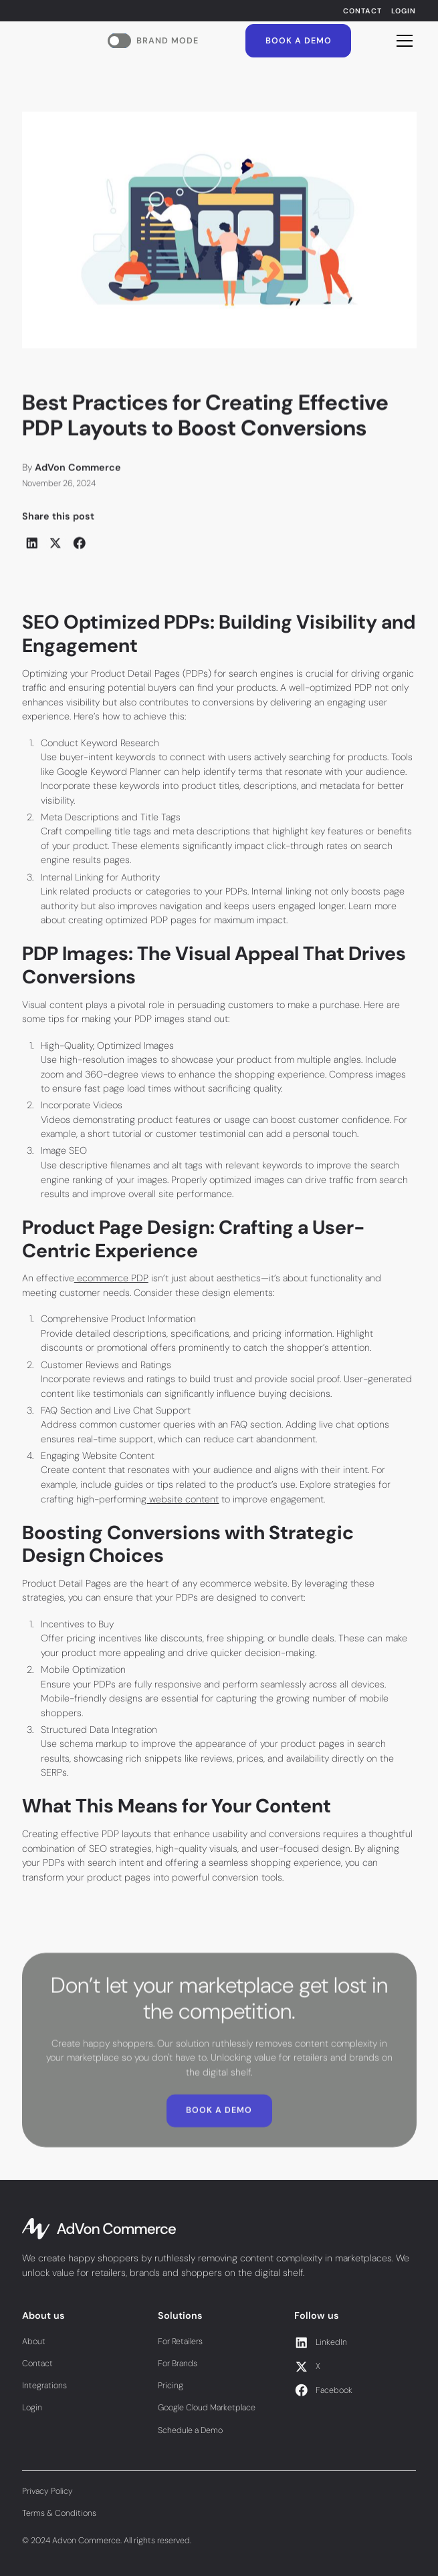 This screenshot has width=438, height=2576. Describe the element at coordinates (206, 2407) in the screenshot. I see `Google Cloud Marketplace` at that location.